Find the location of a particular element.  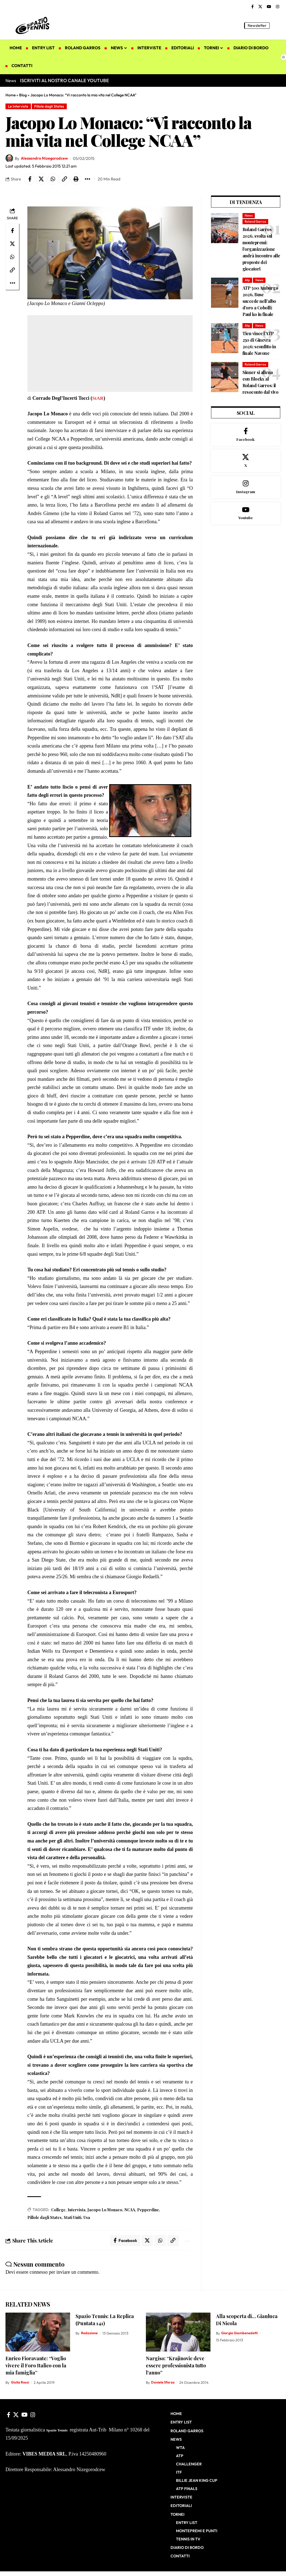

Atp is located at coordinates (247, 280).